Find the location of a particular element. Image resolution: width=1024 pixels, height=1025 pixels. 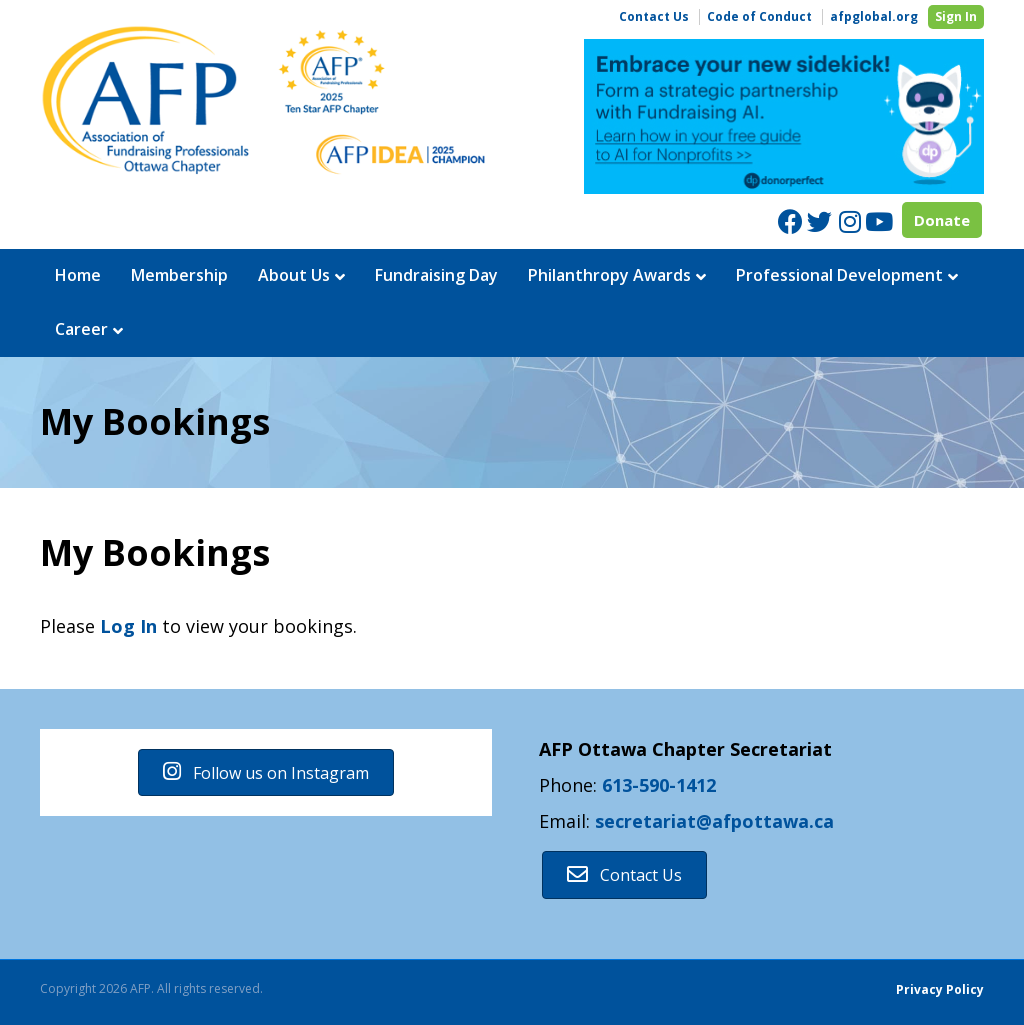

Fundraising Day is located at coordinates (436, 275).